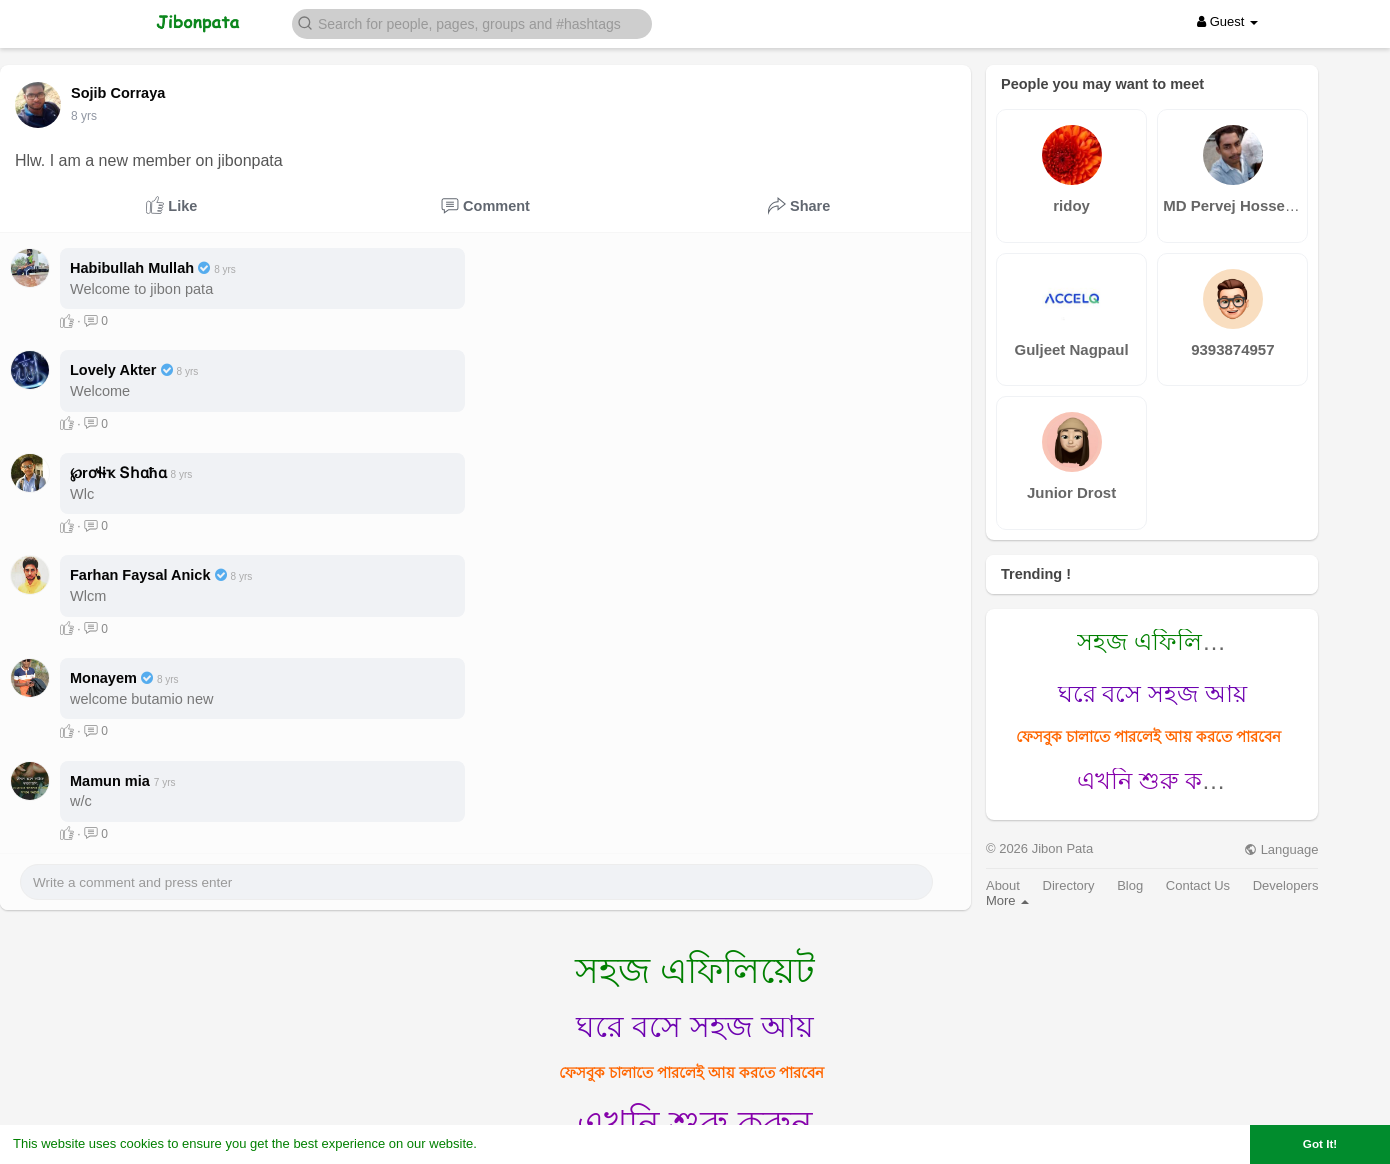 This screenshot has height=1164, width=1390. I want to click on Guest [button], so click(1227, 21).